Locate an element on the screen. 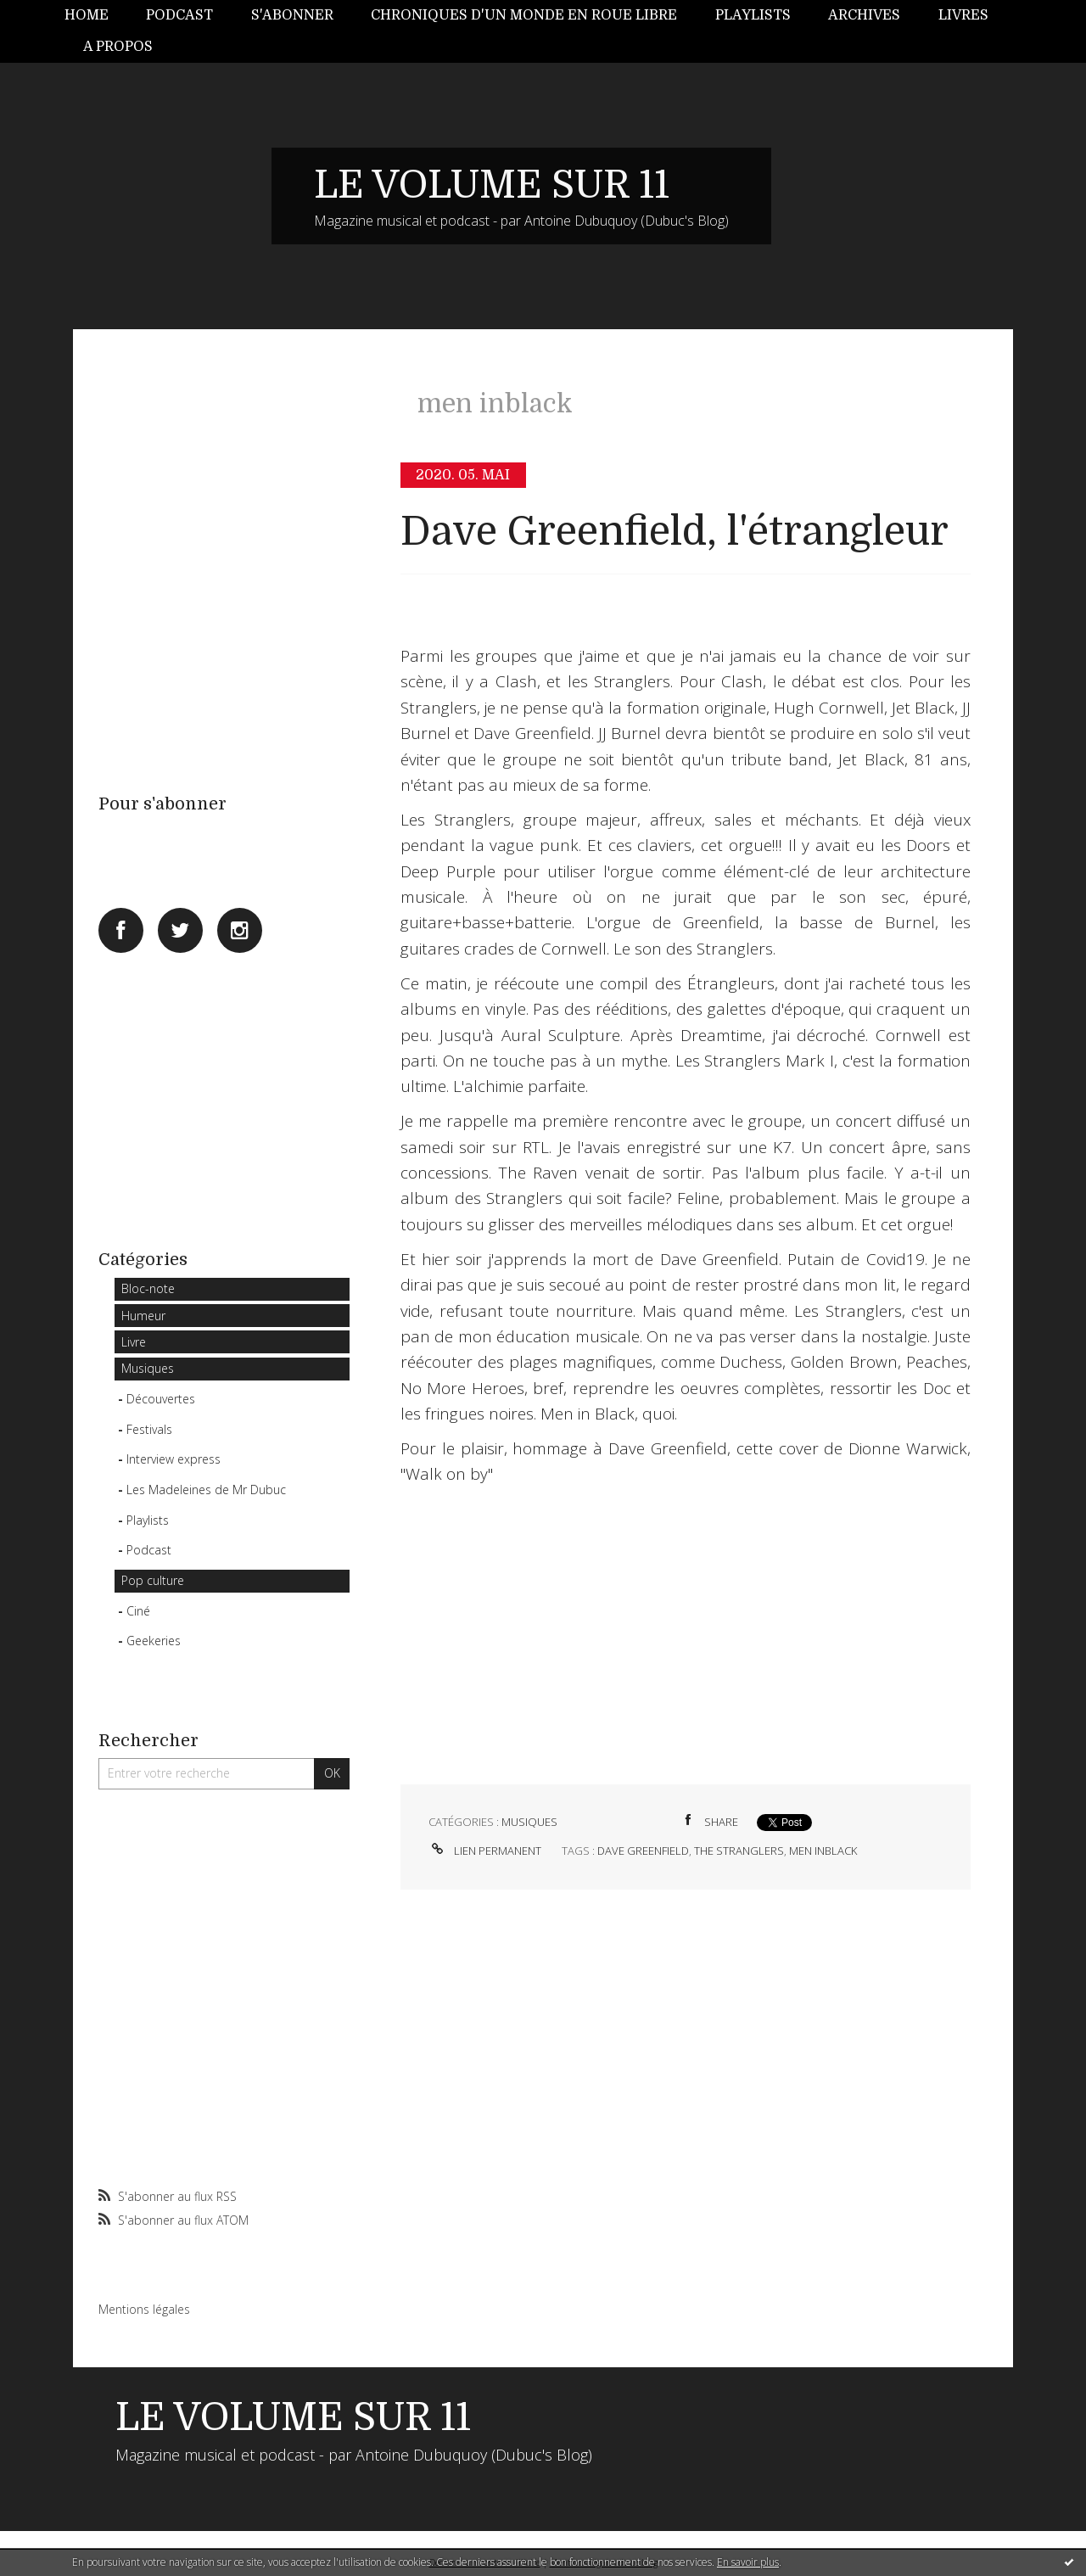  Livre is located at coordinates (133, 1342).